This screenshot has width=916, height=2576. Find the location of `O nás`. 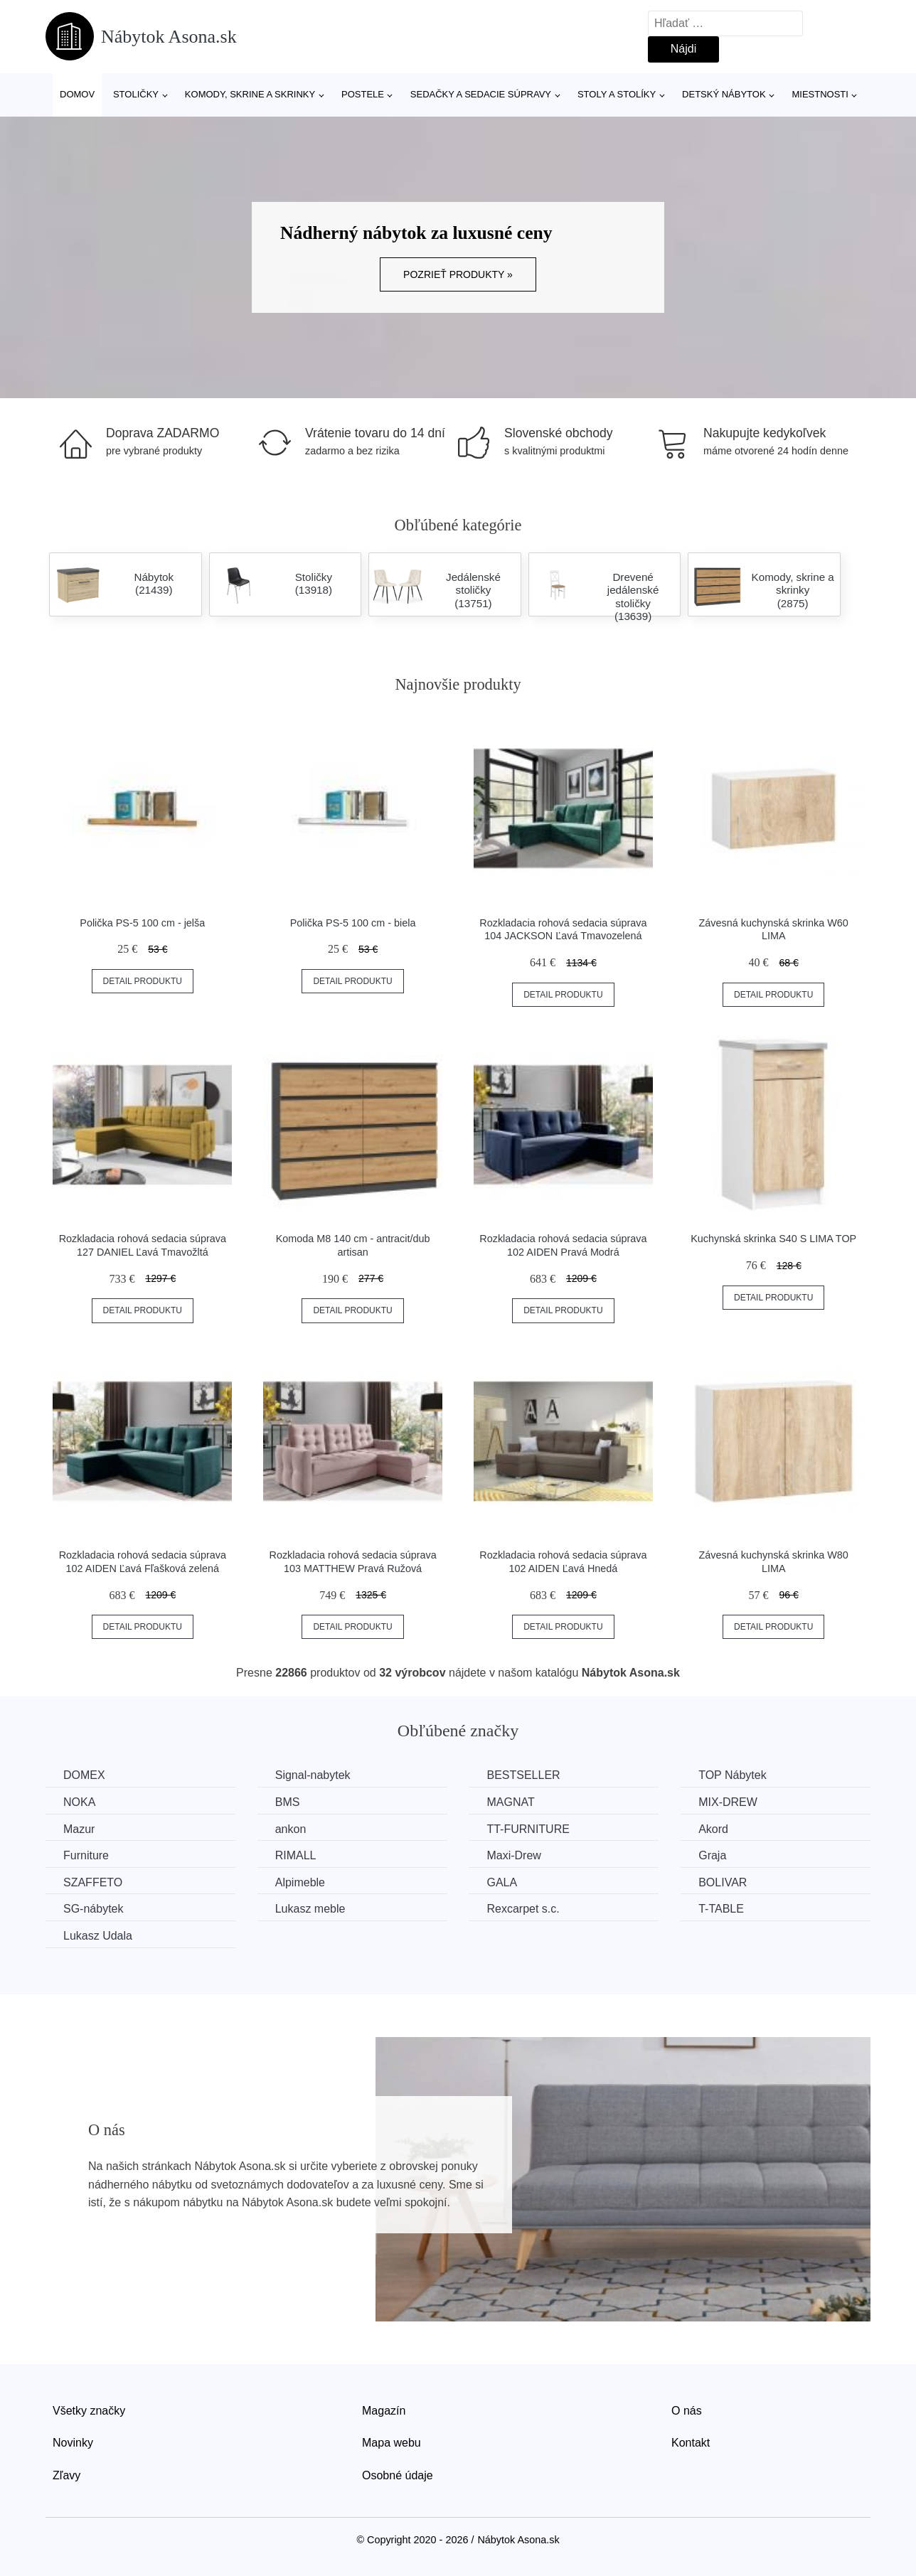

O nás is located at coordinates (686, 2411).